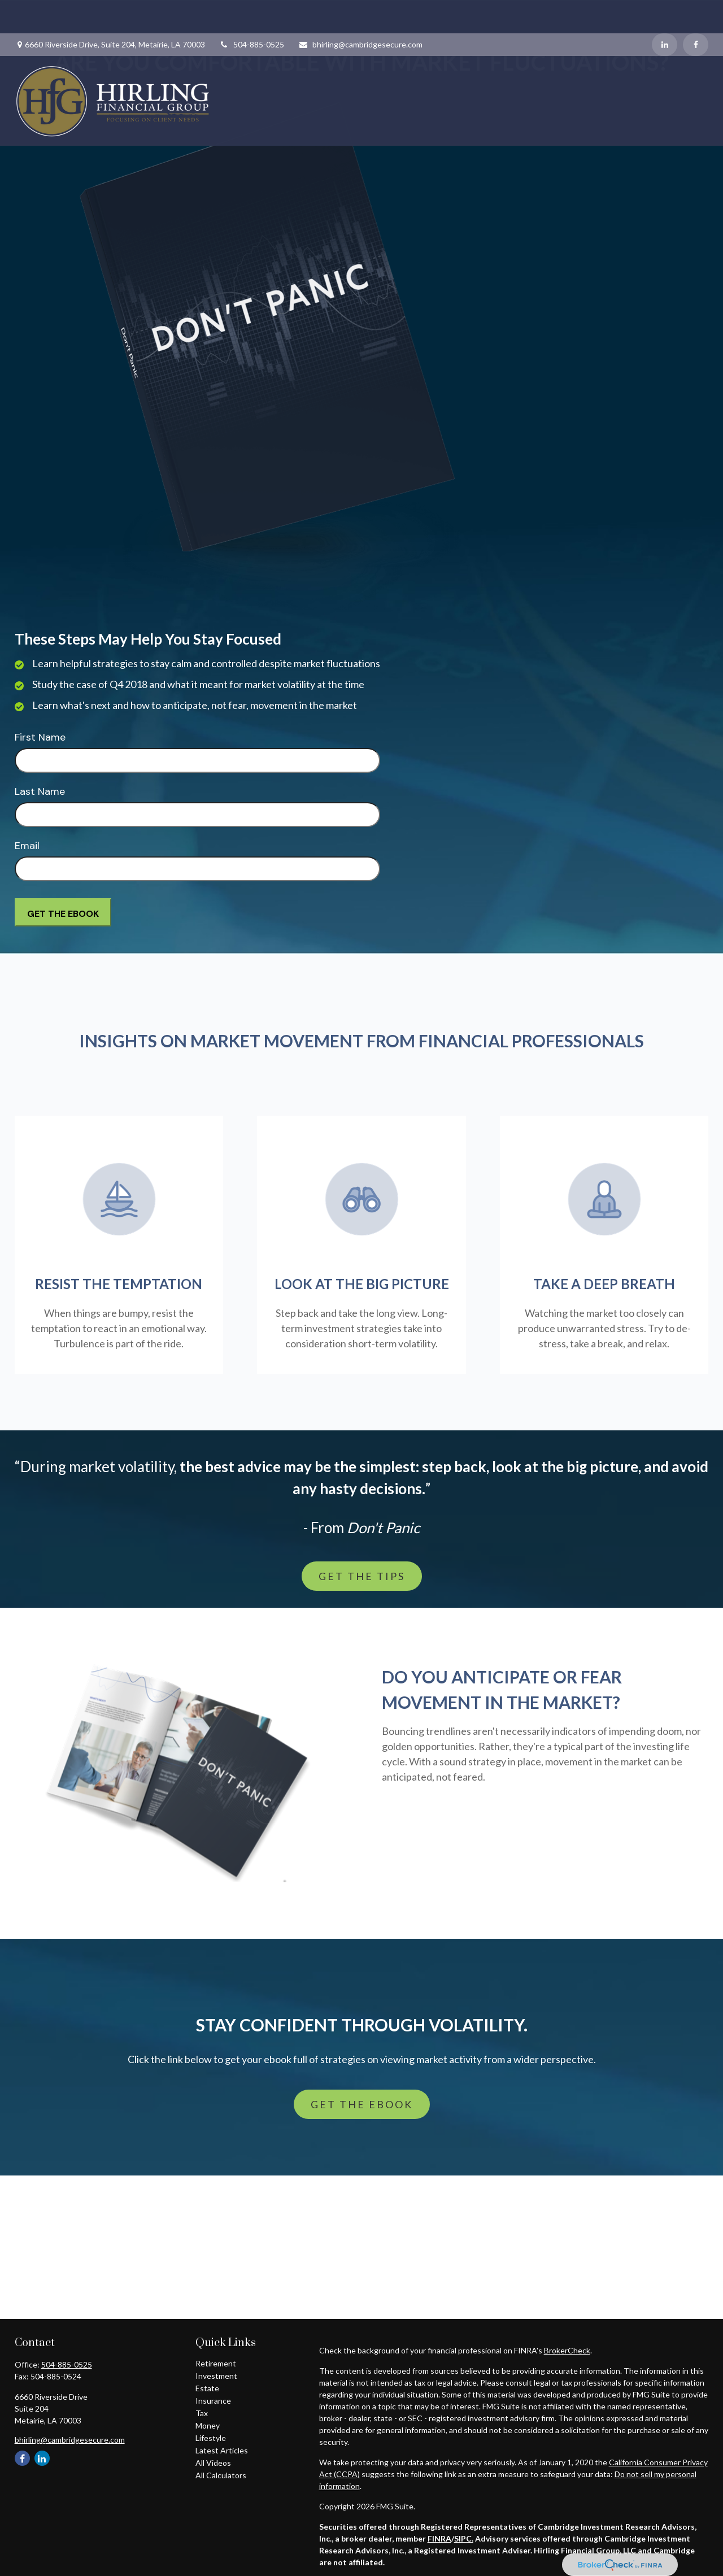  What do you see at coordinates (463, 2538) in the screenshot?
I see `SIPC.` at bounding box center [463, 2538].